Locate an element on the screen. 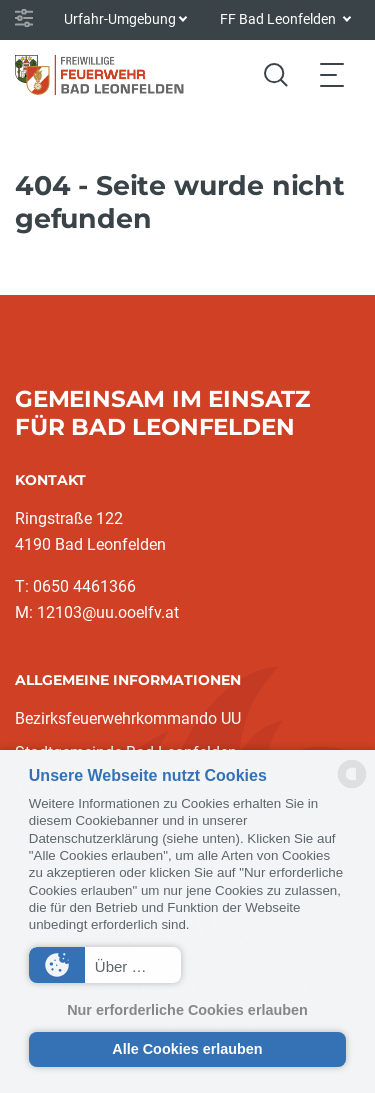 This screenshot has width=375, height=1093. Urfahr-Umgebung [button] is located at coordinates (120, 19).